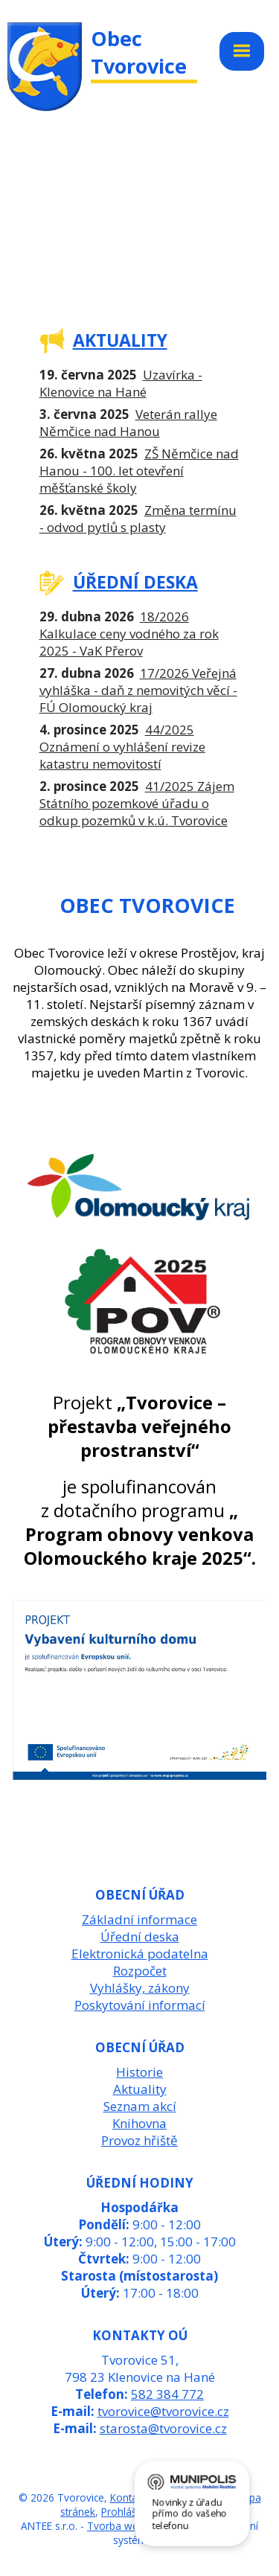  I want to click on 18/2026 Kalkulace ceny vodného za rok 2025 - VaK Přerov, so click(129, 633).